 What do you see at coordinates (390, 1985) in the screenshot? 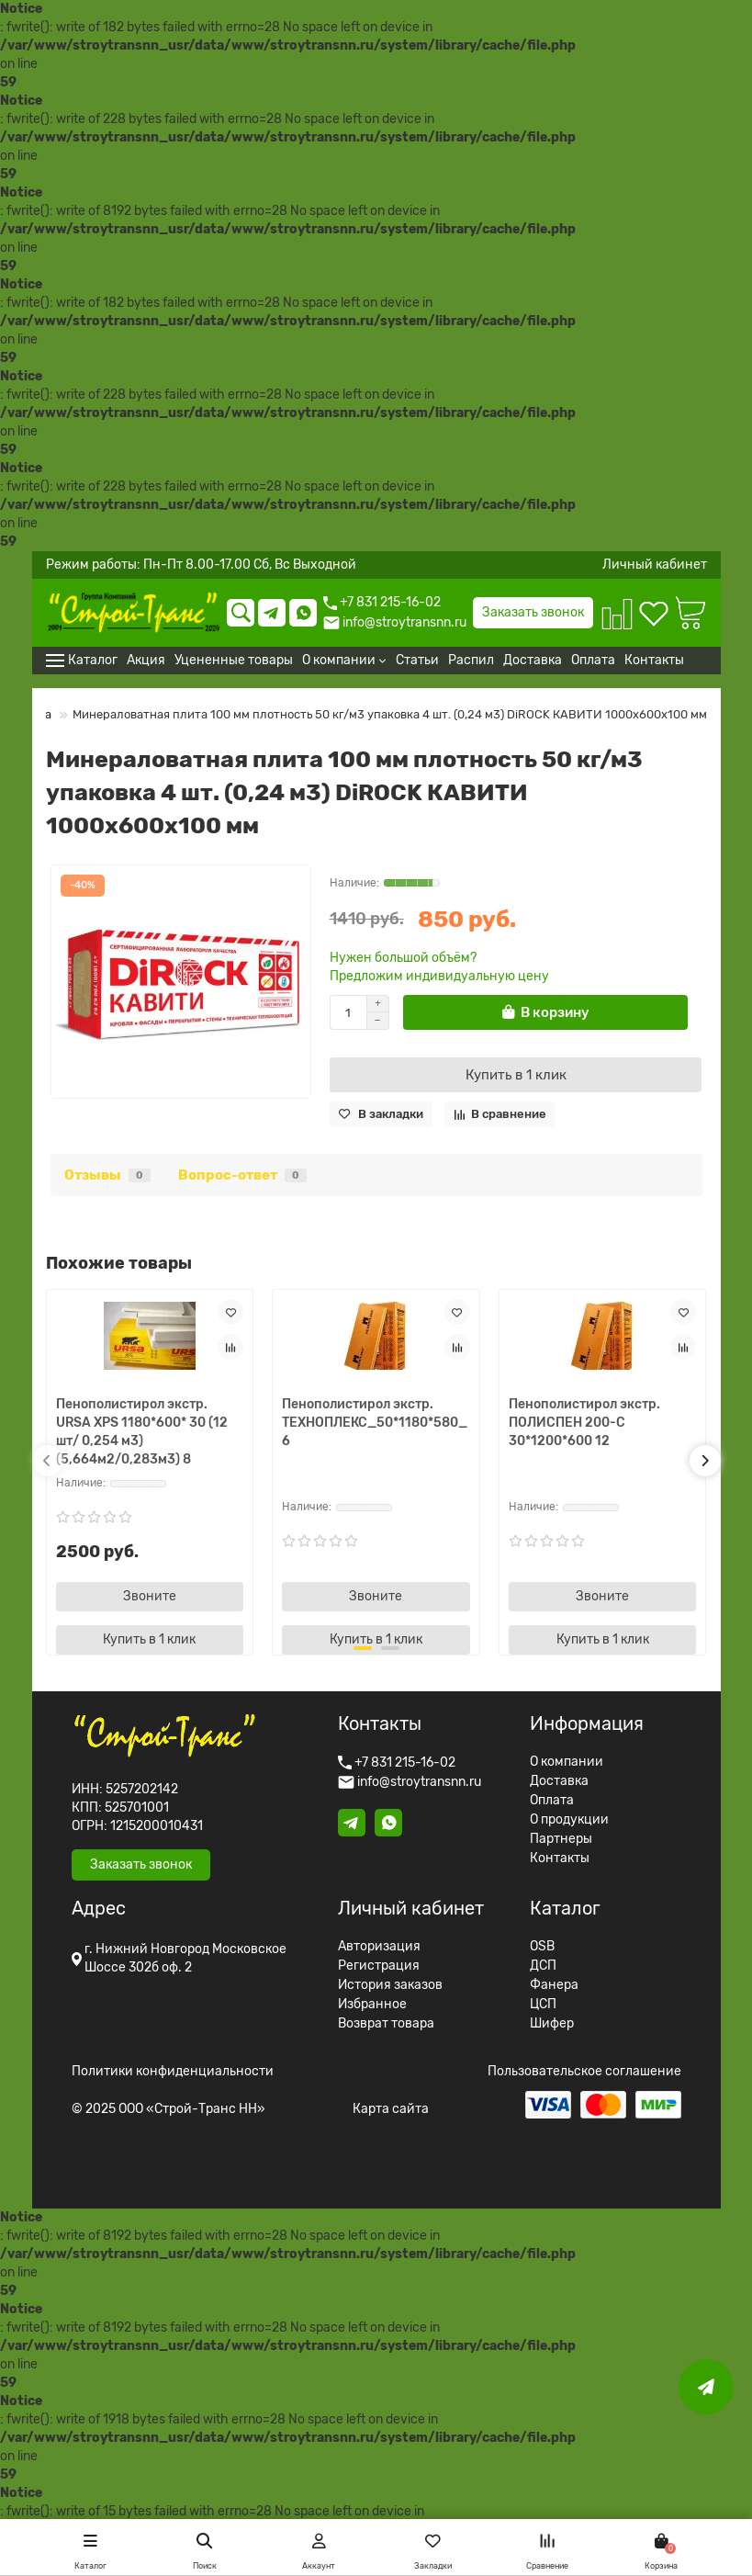
I see `История заказов` at bounding box center [390, 1985].